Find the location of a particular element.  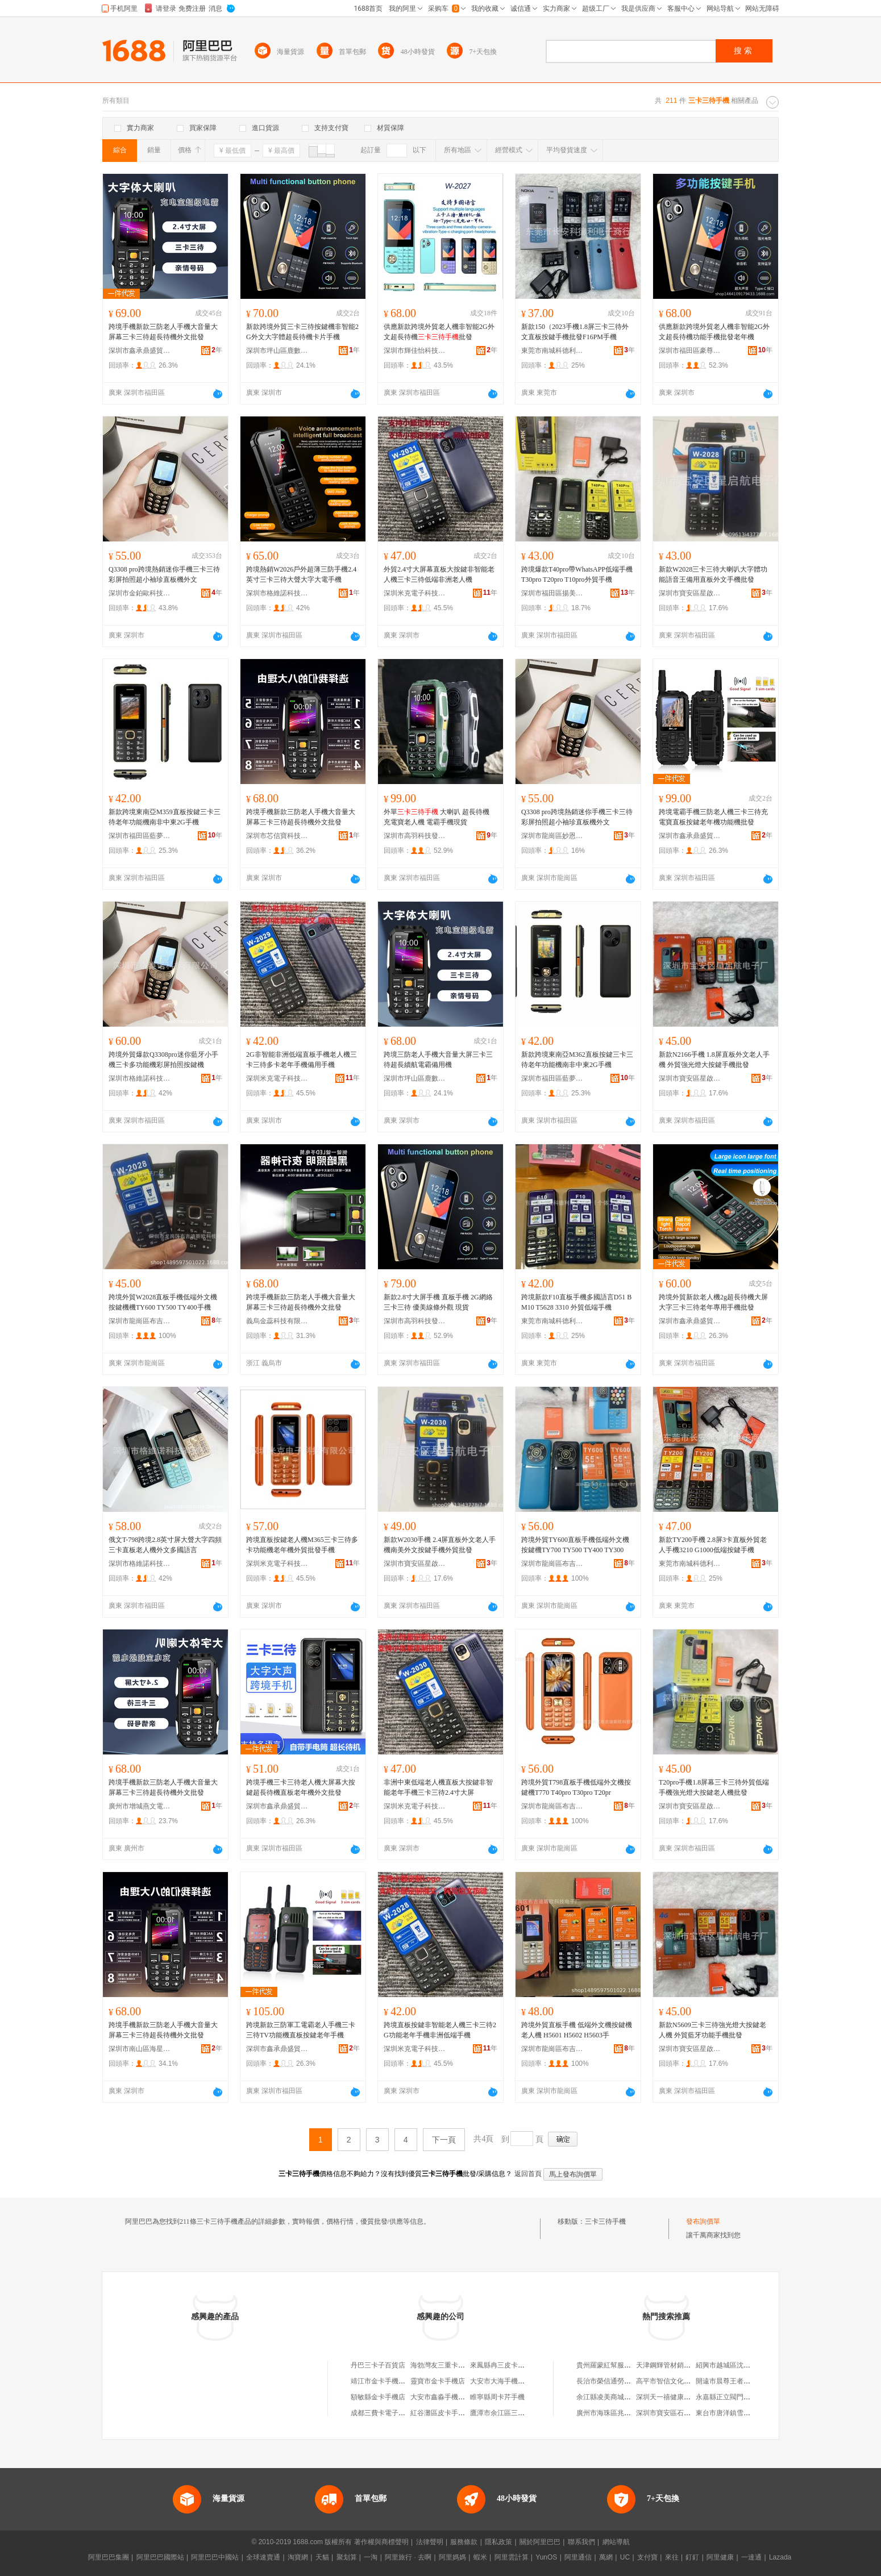

阿里媽媽 is located at coordinates (452, 2557).